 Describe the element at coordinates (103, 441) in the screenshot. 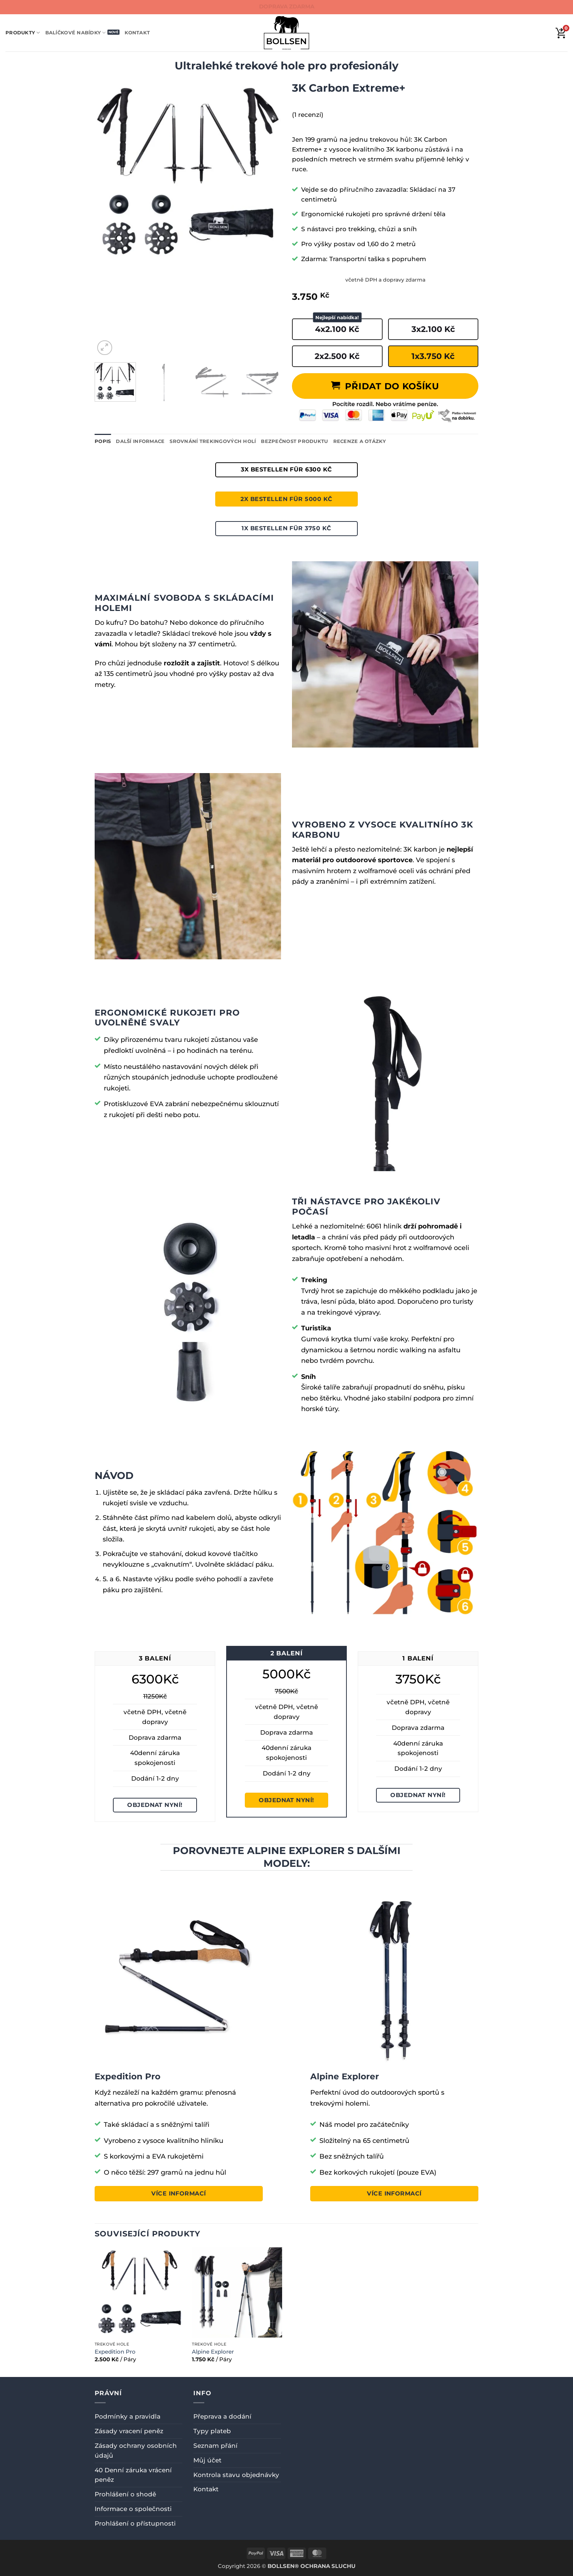

I see `Popis [tab]` at that location.